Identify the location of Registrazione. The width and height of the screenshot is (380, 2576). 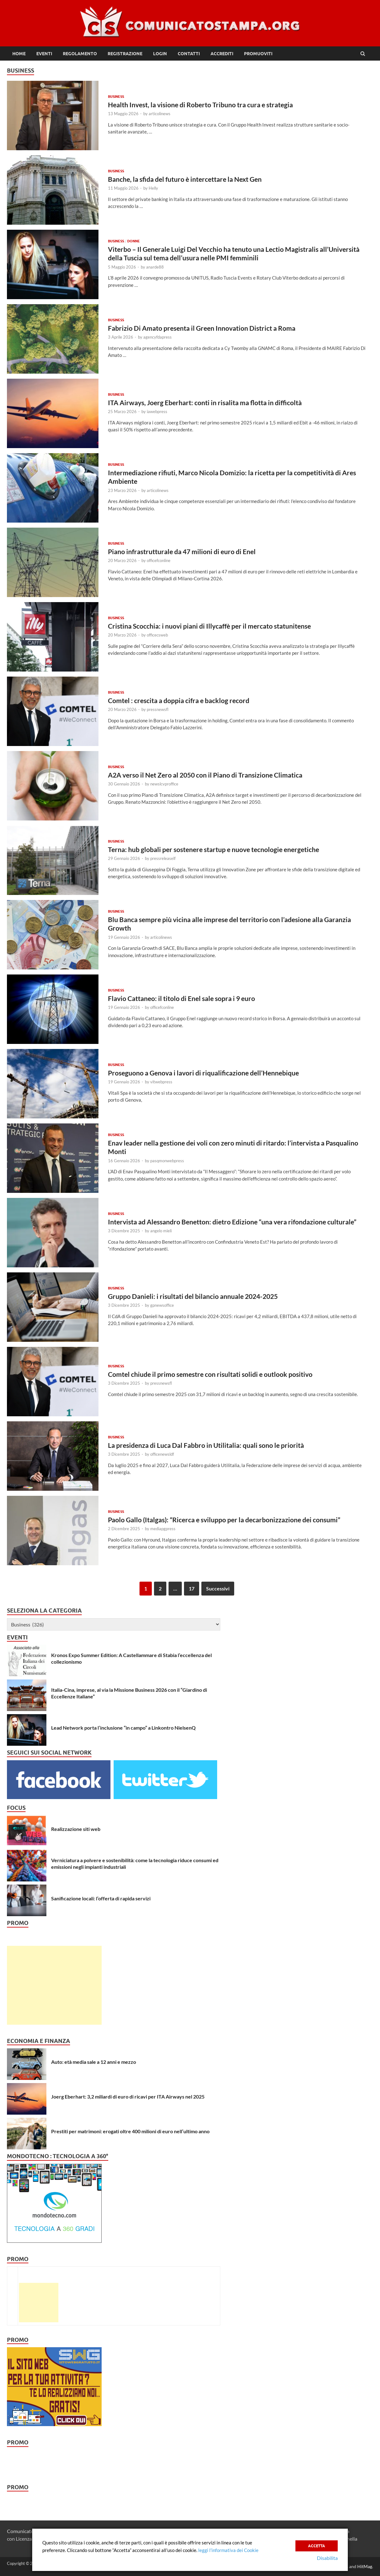
(125, 53).